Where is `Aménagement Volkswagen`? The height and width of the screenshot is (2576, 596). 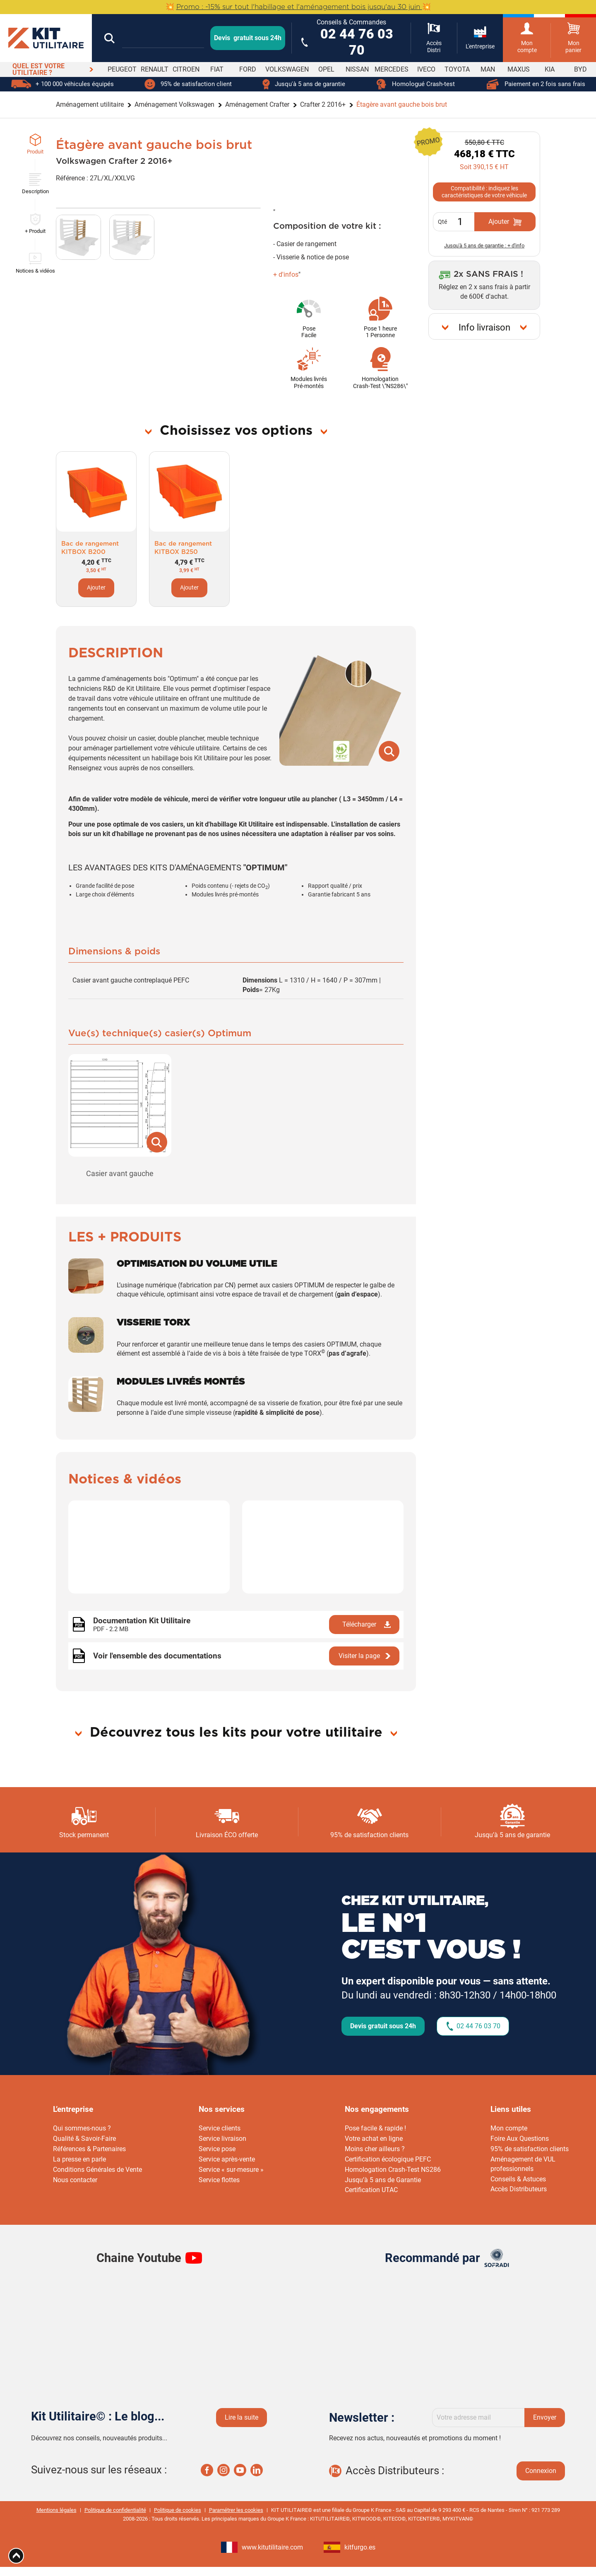
Aménagement Volkswagen is located at coordinates (174, 104).